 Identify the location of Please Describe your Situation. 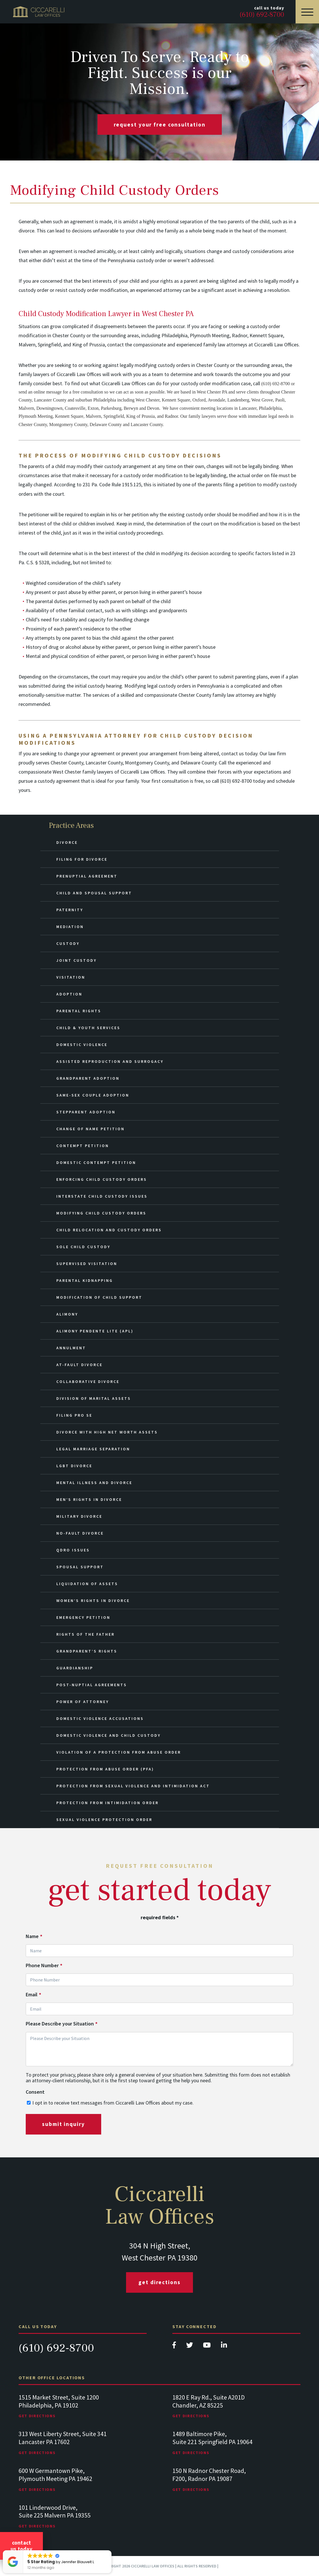
(61, 2024).